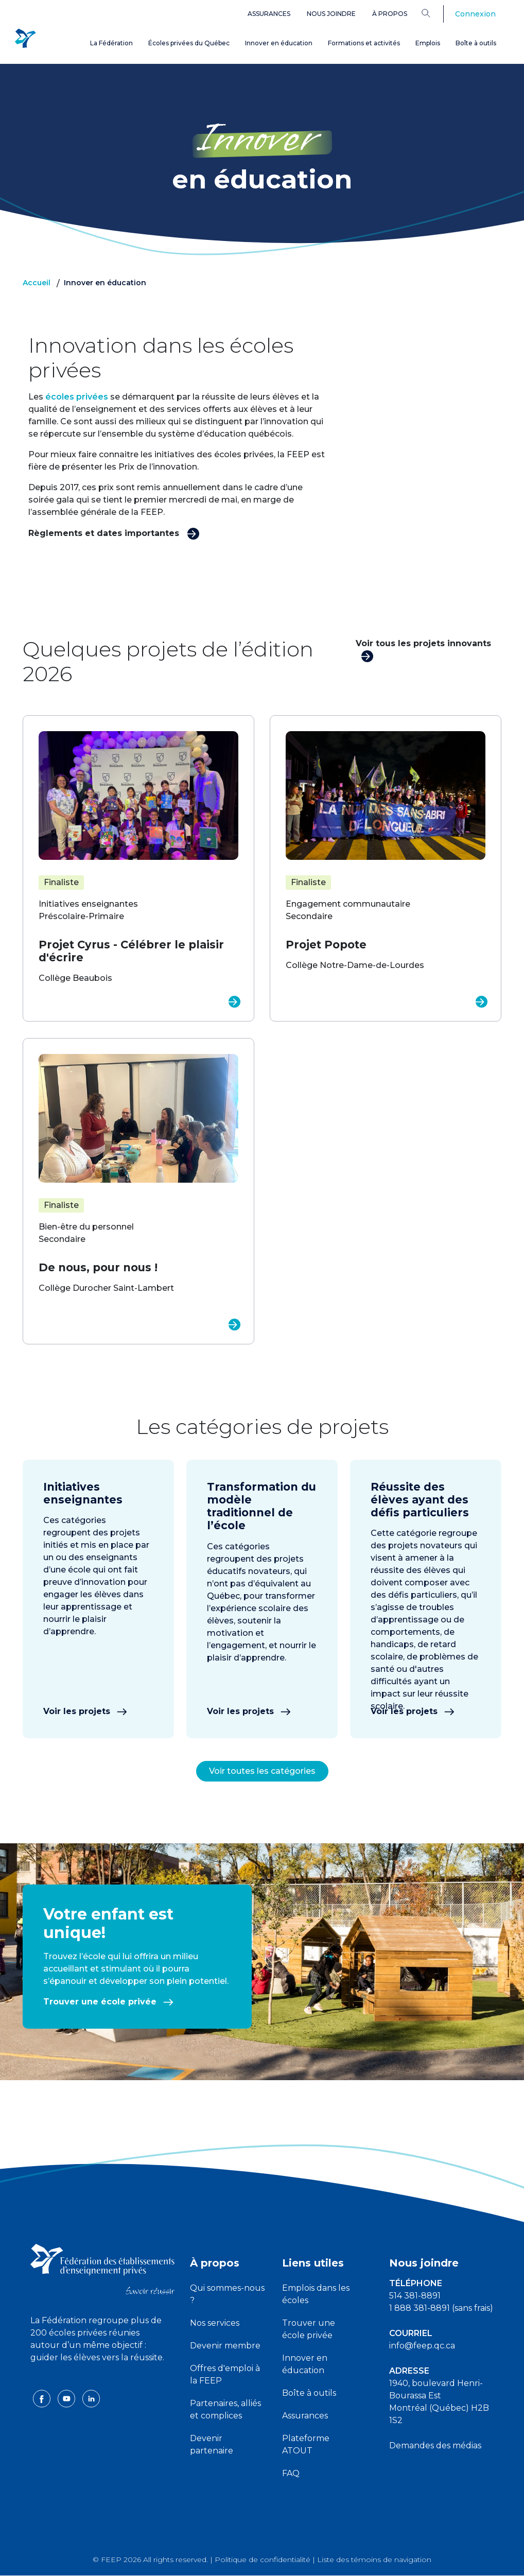 The width and height of the screenshot is (524, 2576). What do you see at coordinates (76, 397) in the screenshot?
I see `écoles privées` at bounding box center [76, 397].